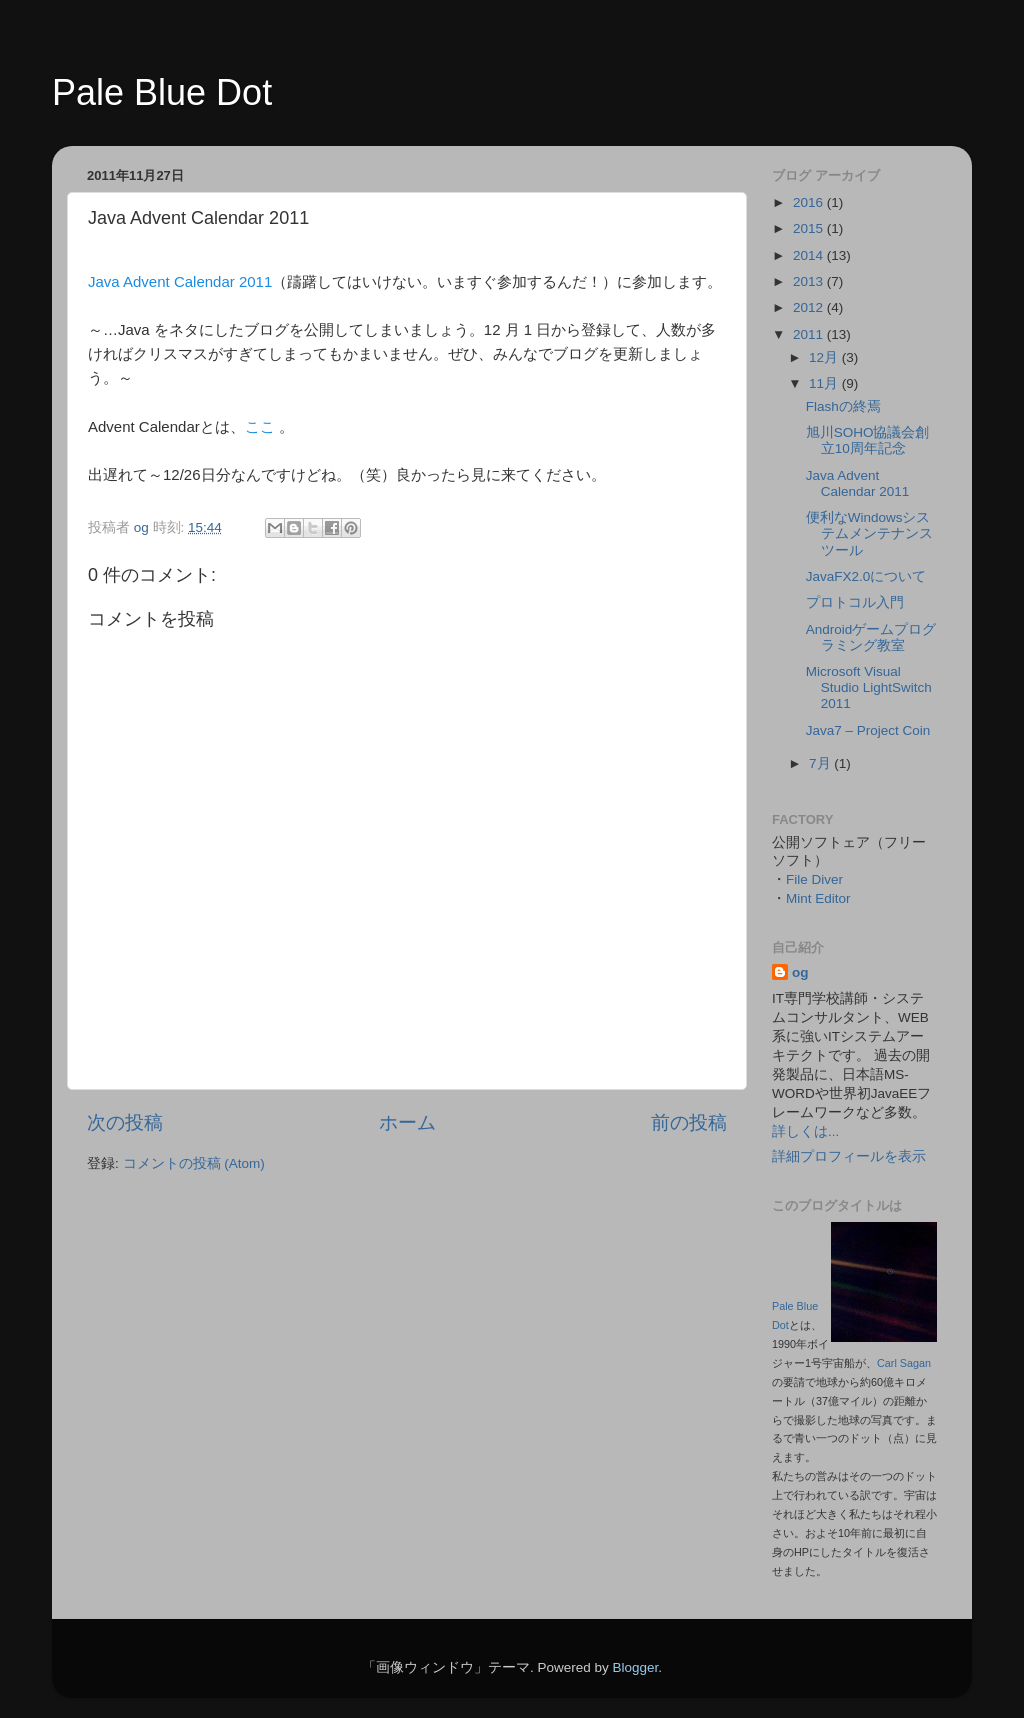 This screenshot has width=1024, height=1718. I want to click on Androidゲームプログラミング教室, so click(871, 637).